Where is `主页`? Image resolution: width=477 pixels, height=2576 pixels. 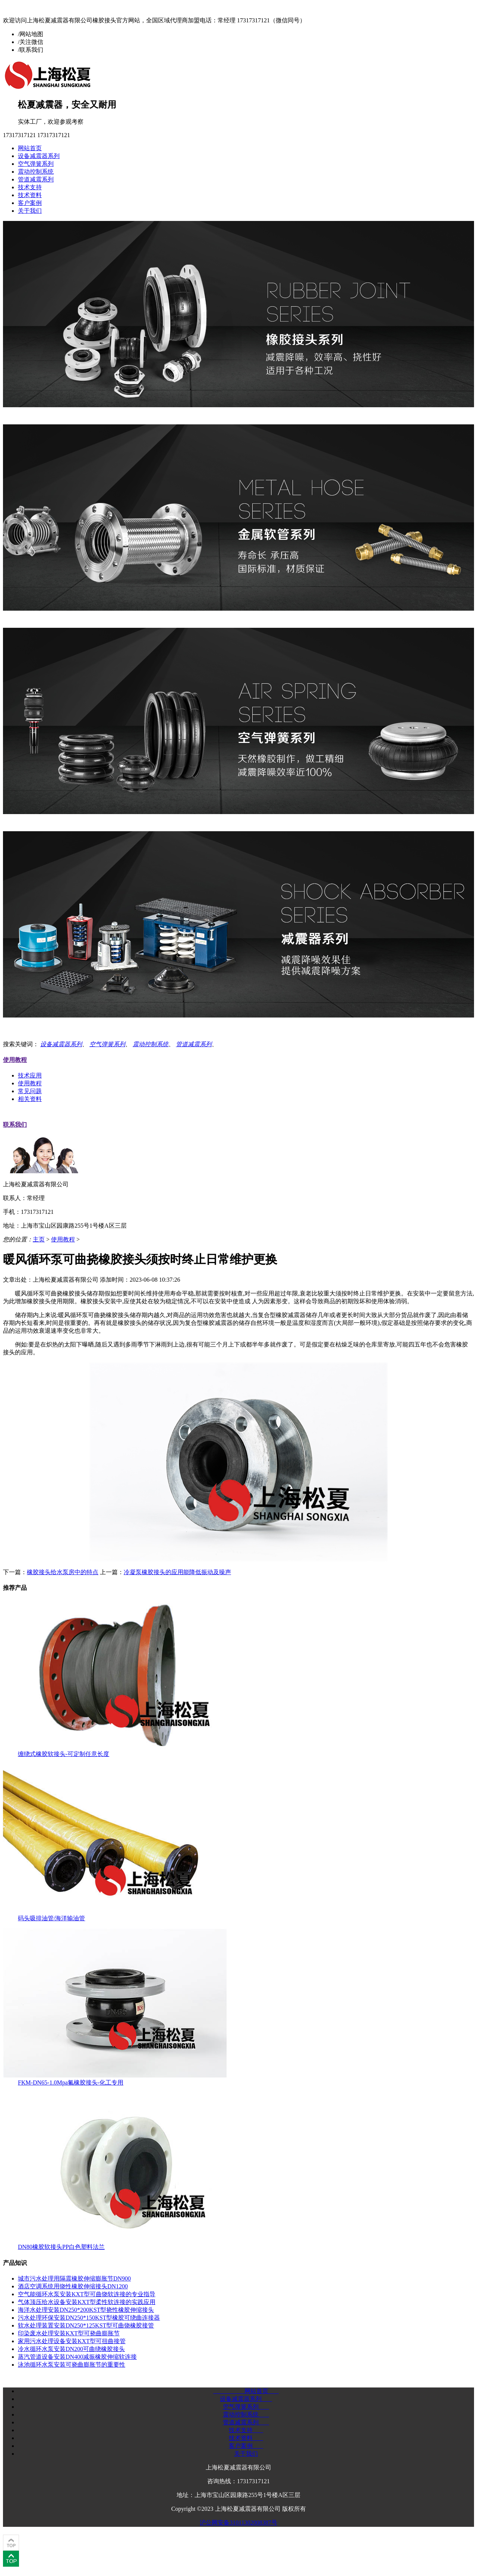
主页 is located at coordinates (39, 1239).